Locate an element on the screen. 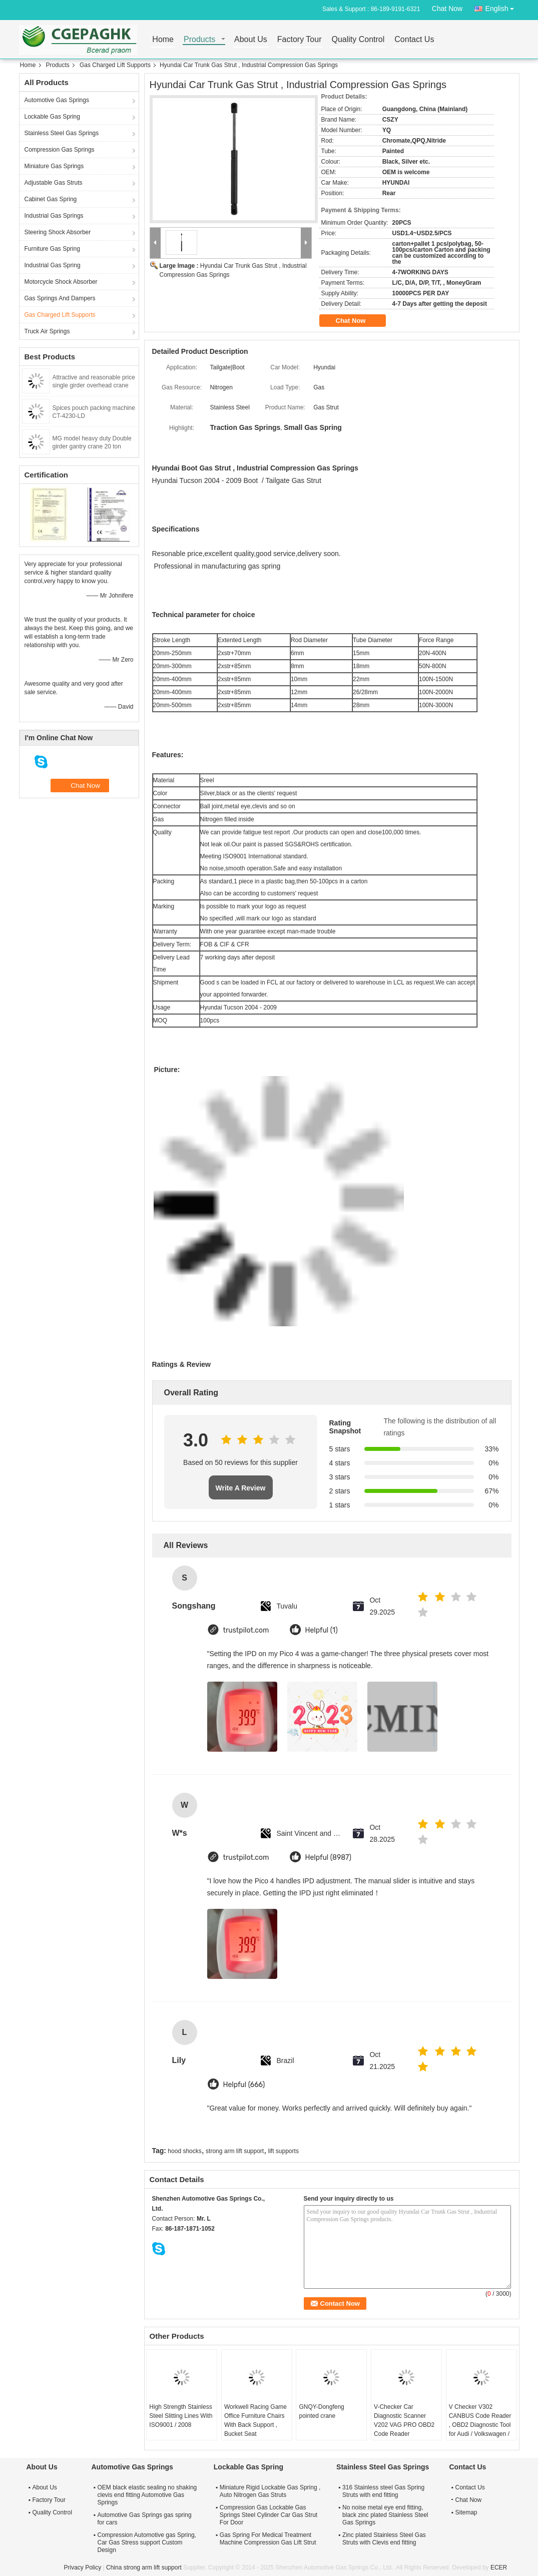  OEM black elastic sealing no shaking clevis end fitting Automotive Gas Springs is located at coordinates (147, 2495).